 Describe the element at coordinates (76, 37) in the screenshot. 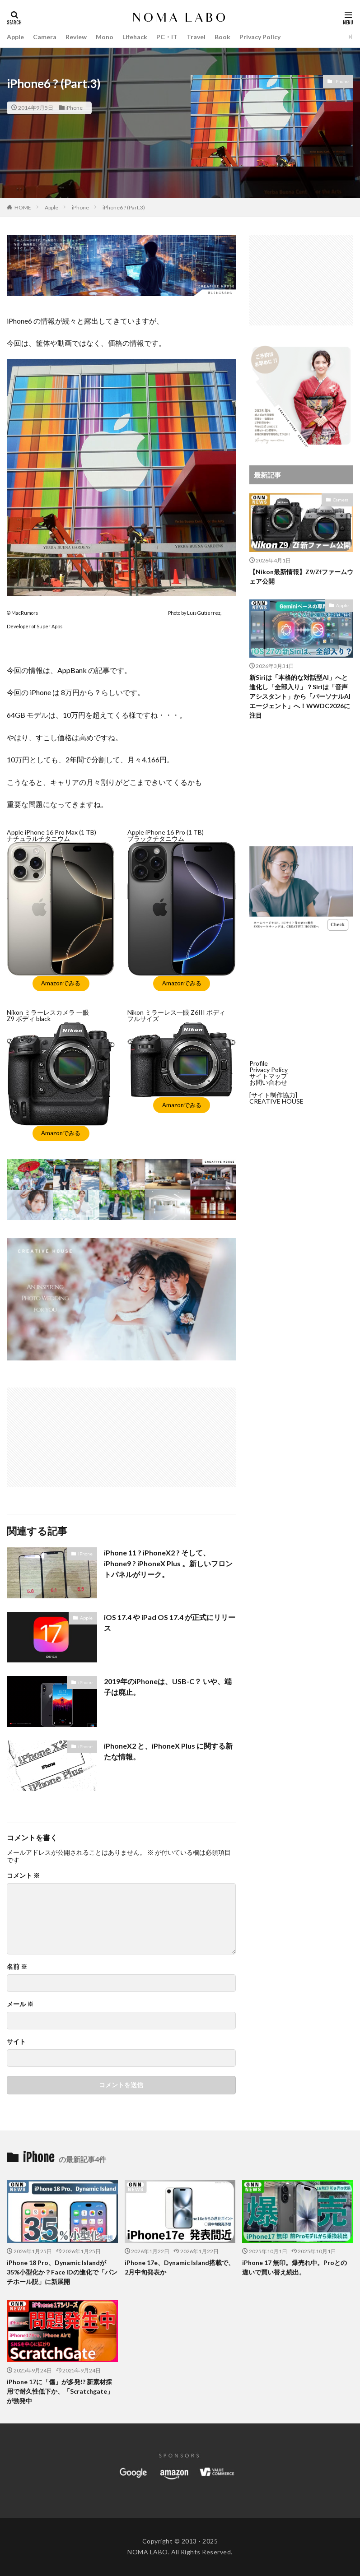

I see `Review` at that location.